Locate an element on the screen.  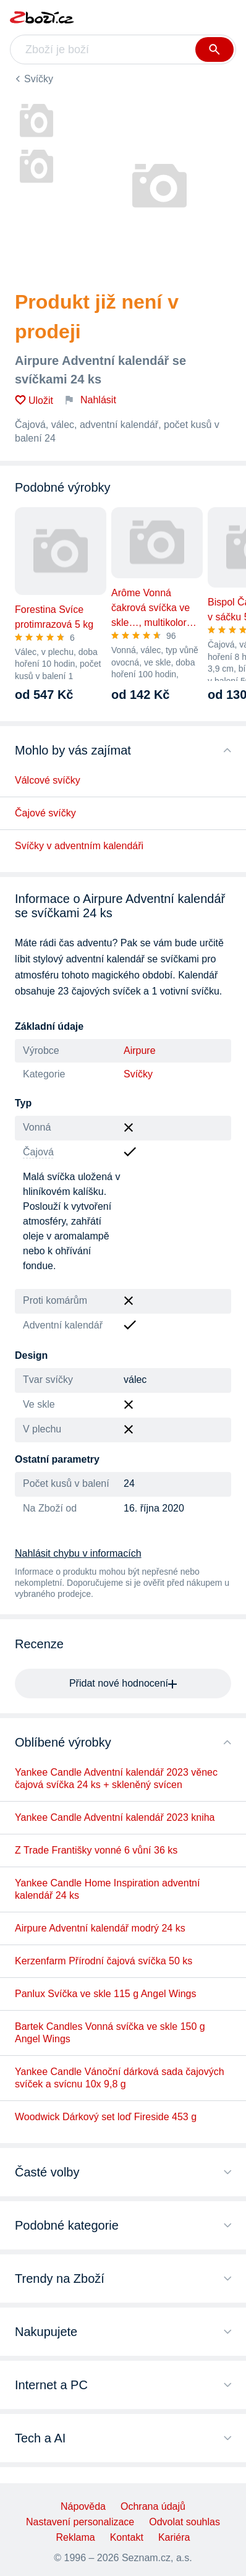
Z Trade Františky vonné 6 vůní 36 ks is located at coordinates (96, 1850).